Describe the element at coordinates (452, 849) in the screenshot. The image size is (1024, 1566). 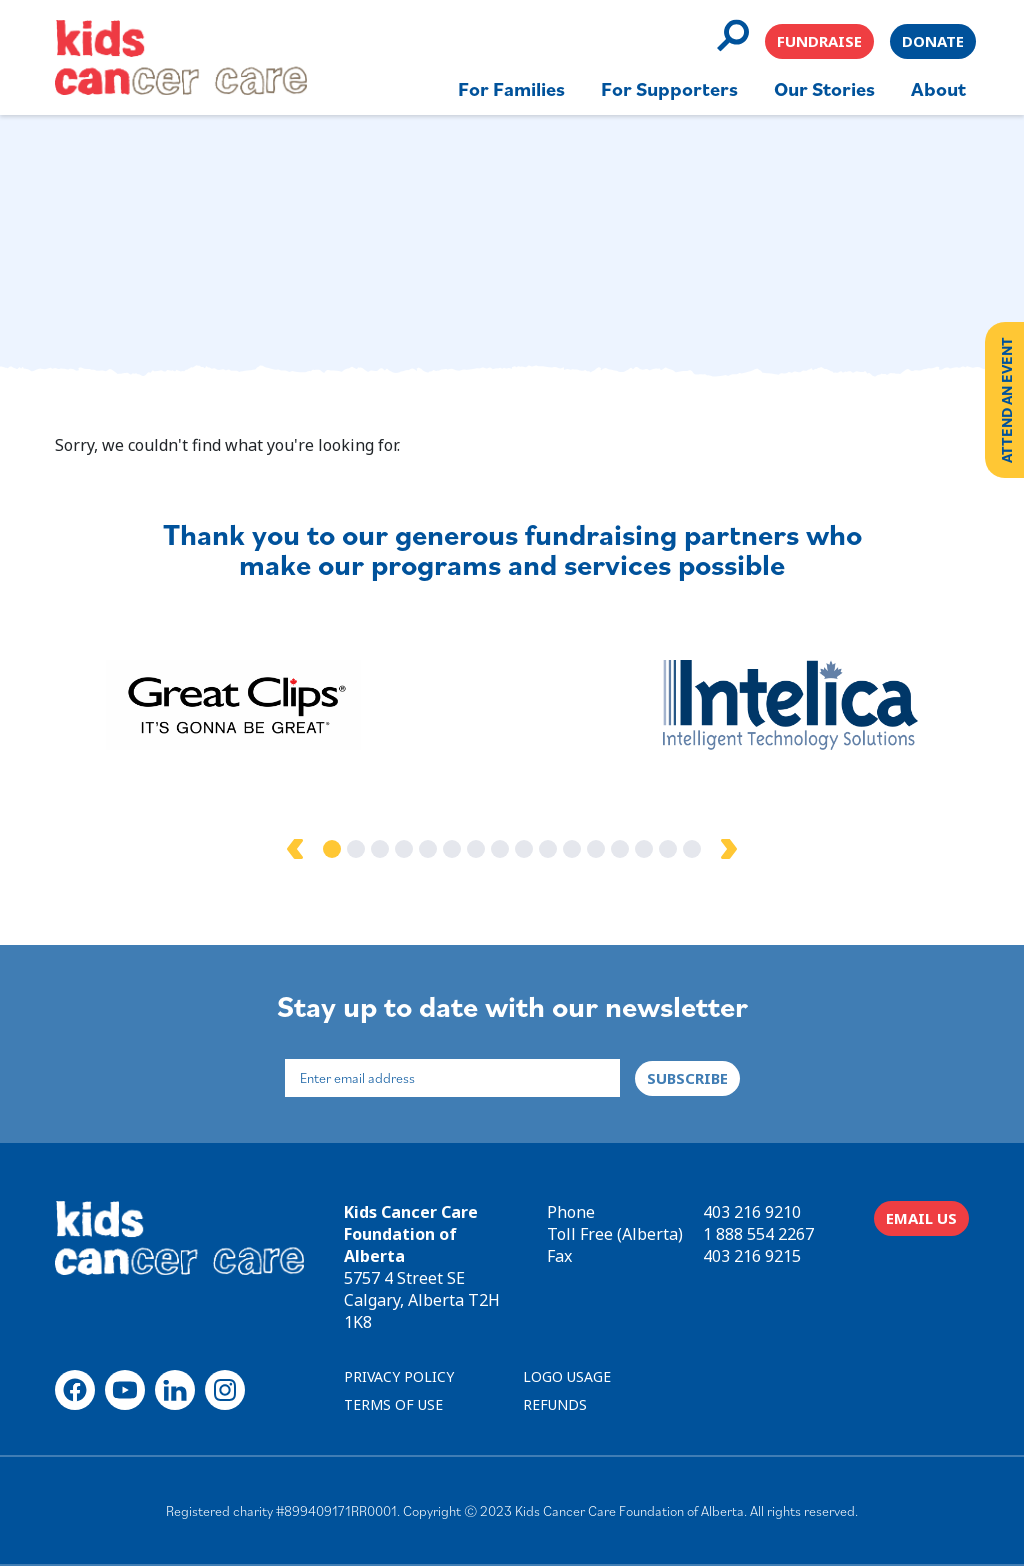
I see `6 [tab]` at that location.